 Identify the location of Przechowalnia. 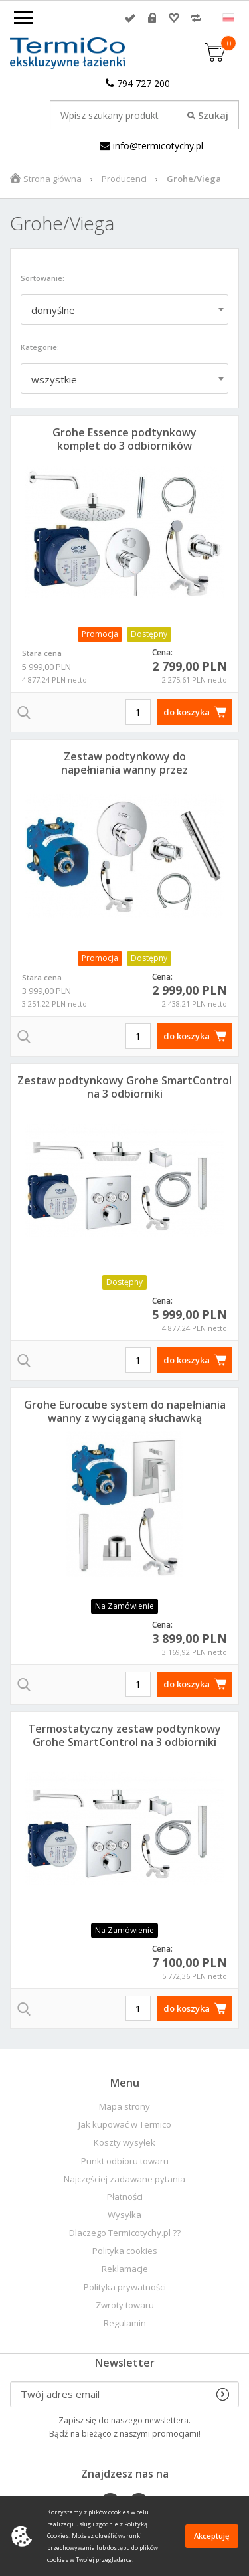
(174, 18).